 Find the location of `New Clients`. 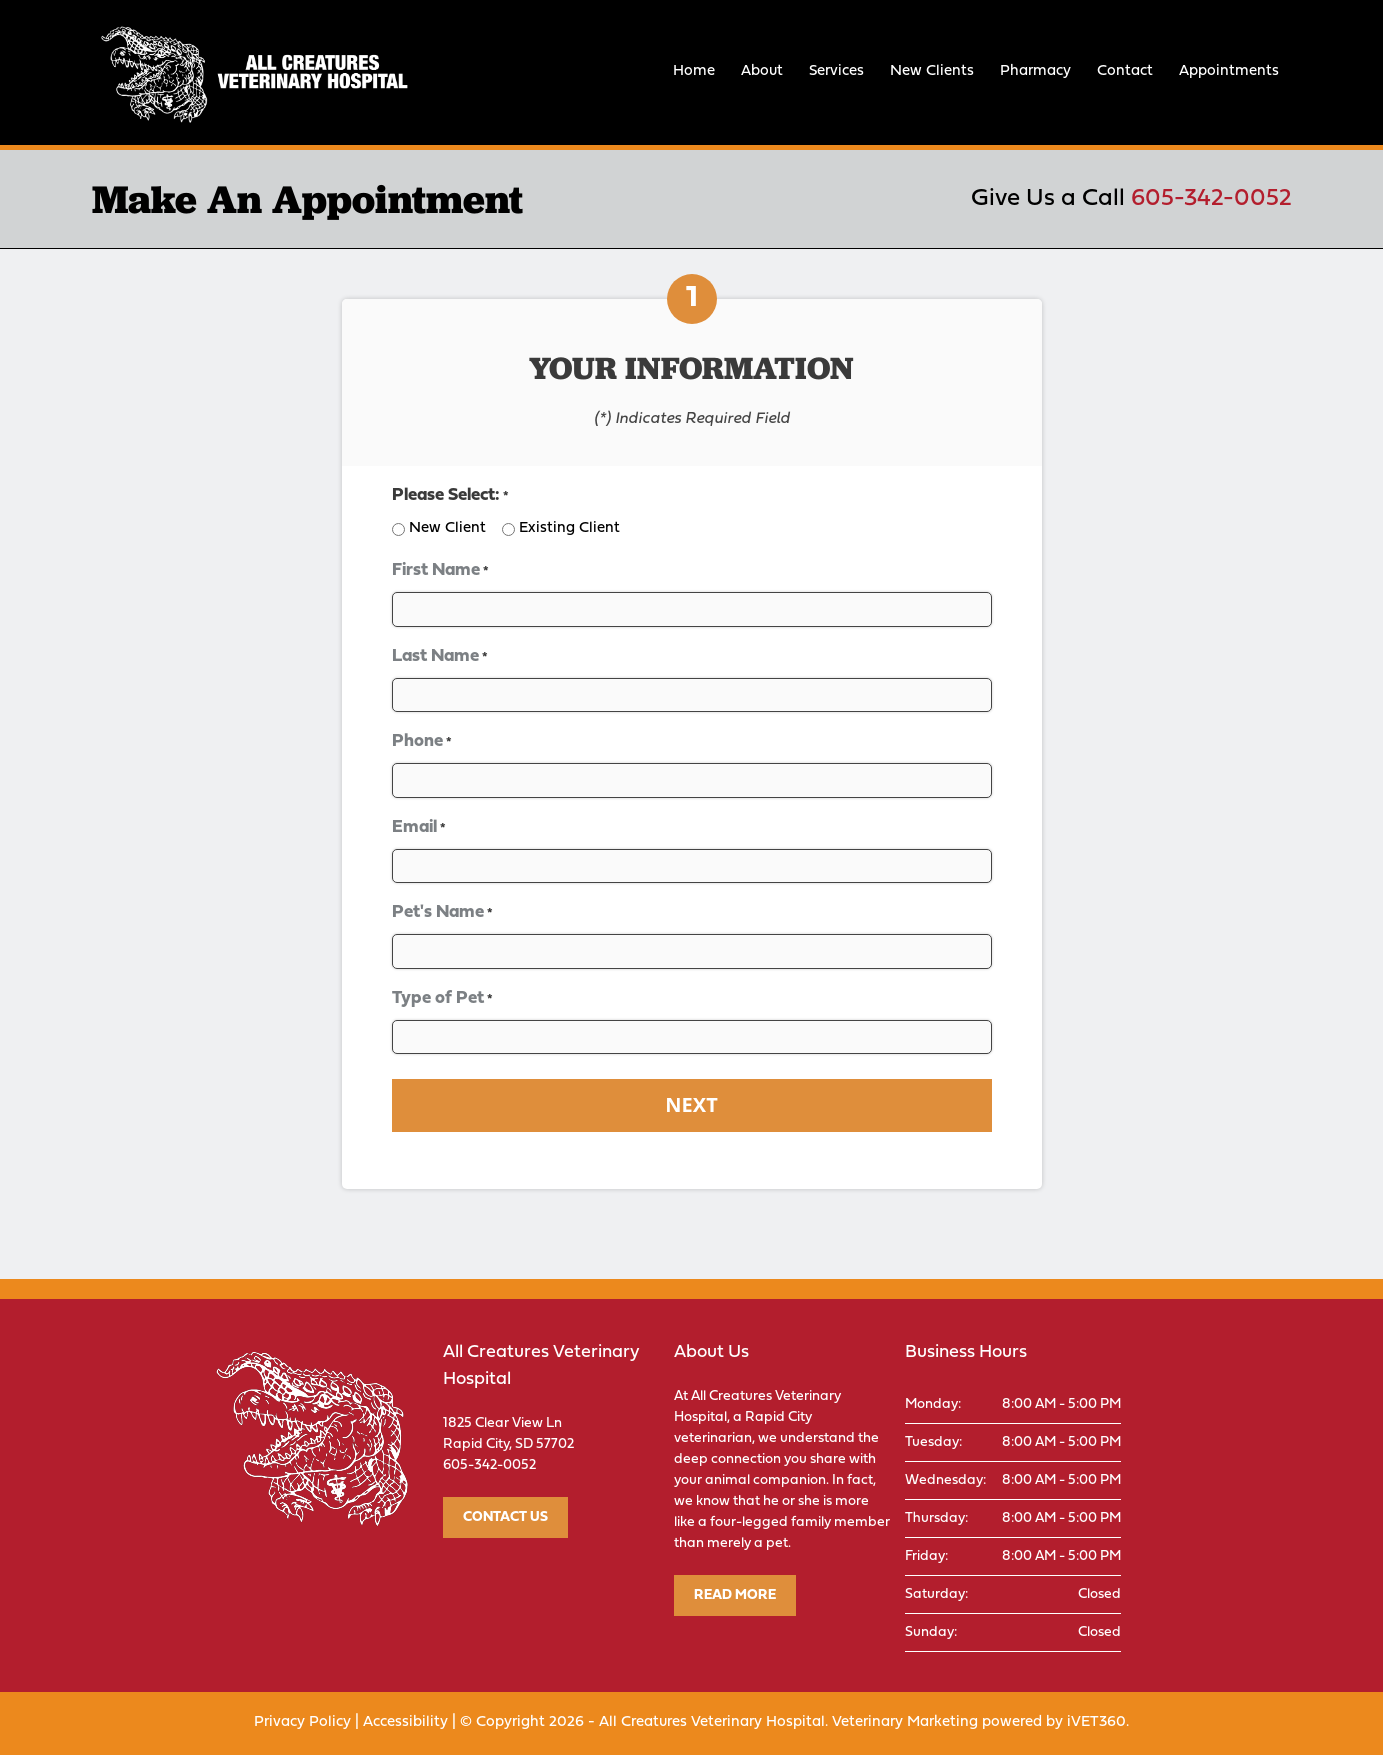

New Clients is located at coordinates (932, 71).